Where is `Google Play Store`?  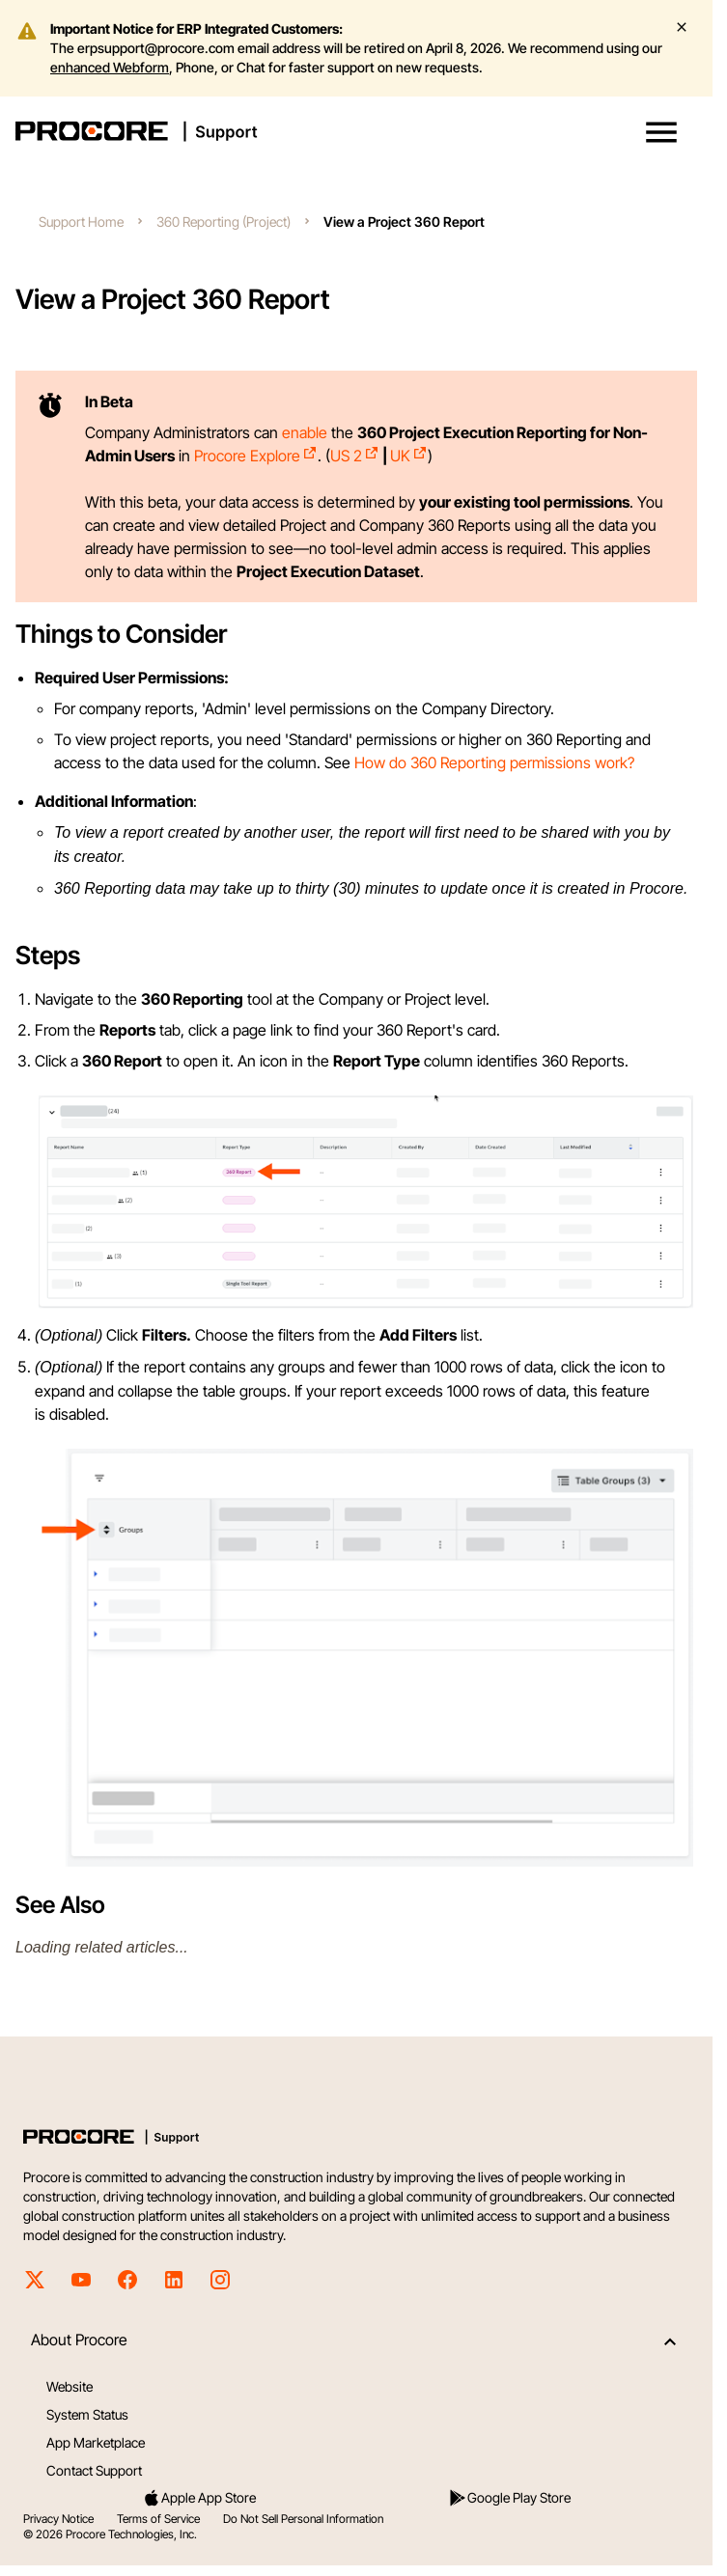
Google Play Store is located at coordinates (509, 2497).